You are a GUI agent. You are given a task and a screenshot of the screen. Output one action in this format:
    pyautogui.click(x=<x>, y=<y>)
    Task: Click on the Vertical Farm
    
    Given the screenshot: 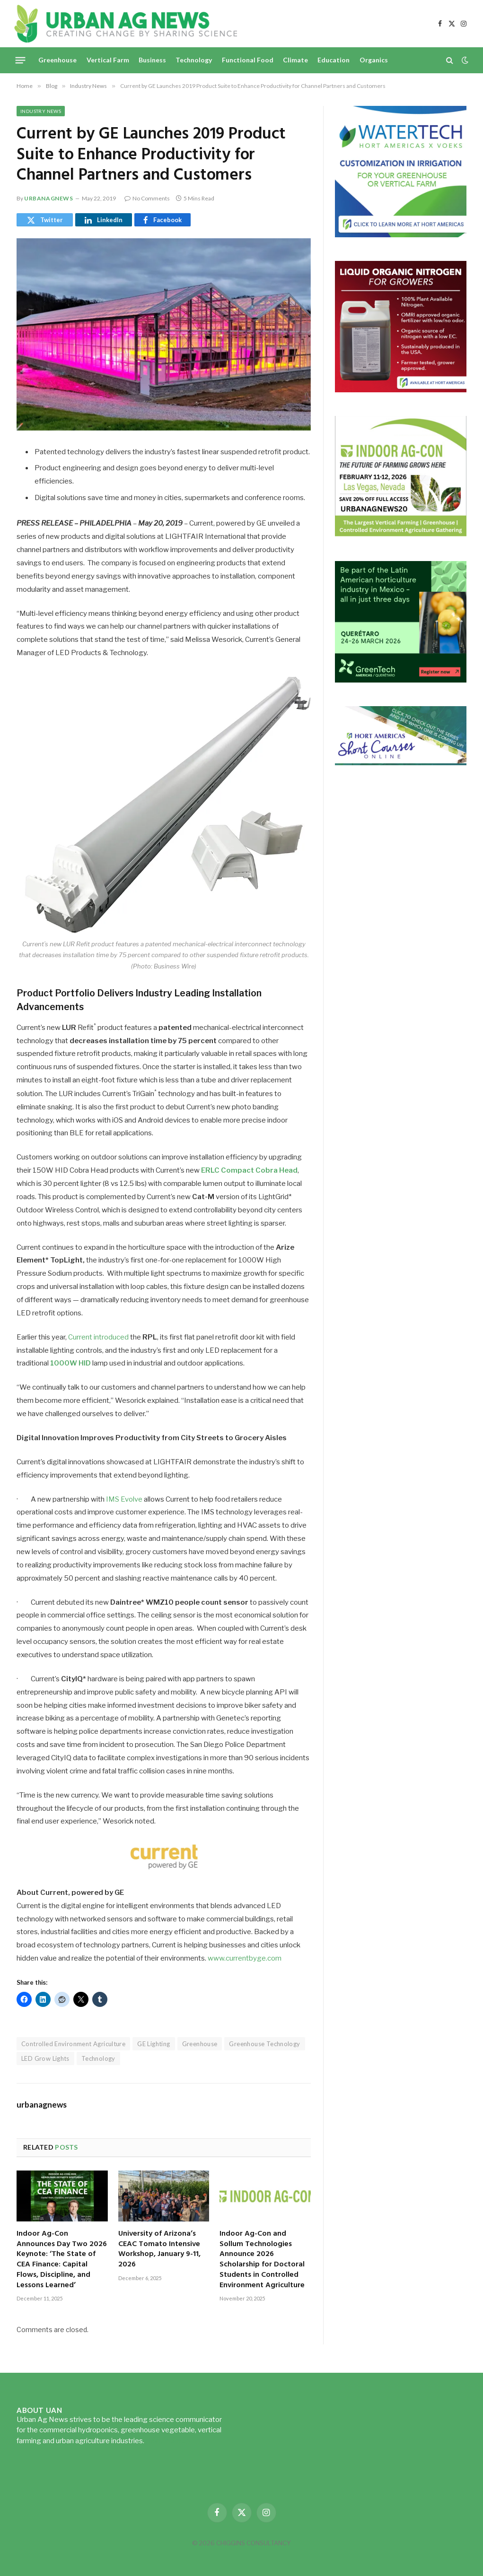 What is the action you would take?
    pyautogui.click(x=108, y=60)
    